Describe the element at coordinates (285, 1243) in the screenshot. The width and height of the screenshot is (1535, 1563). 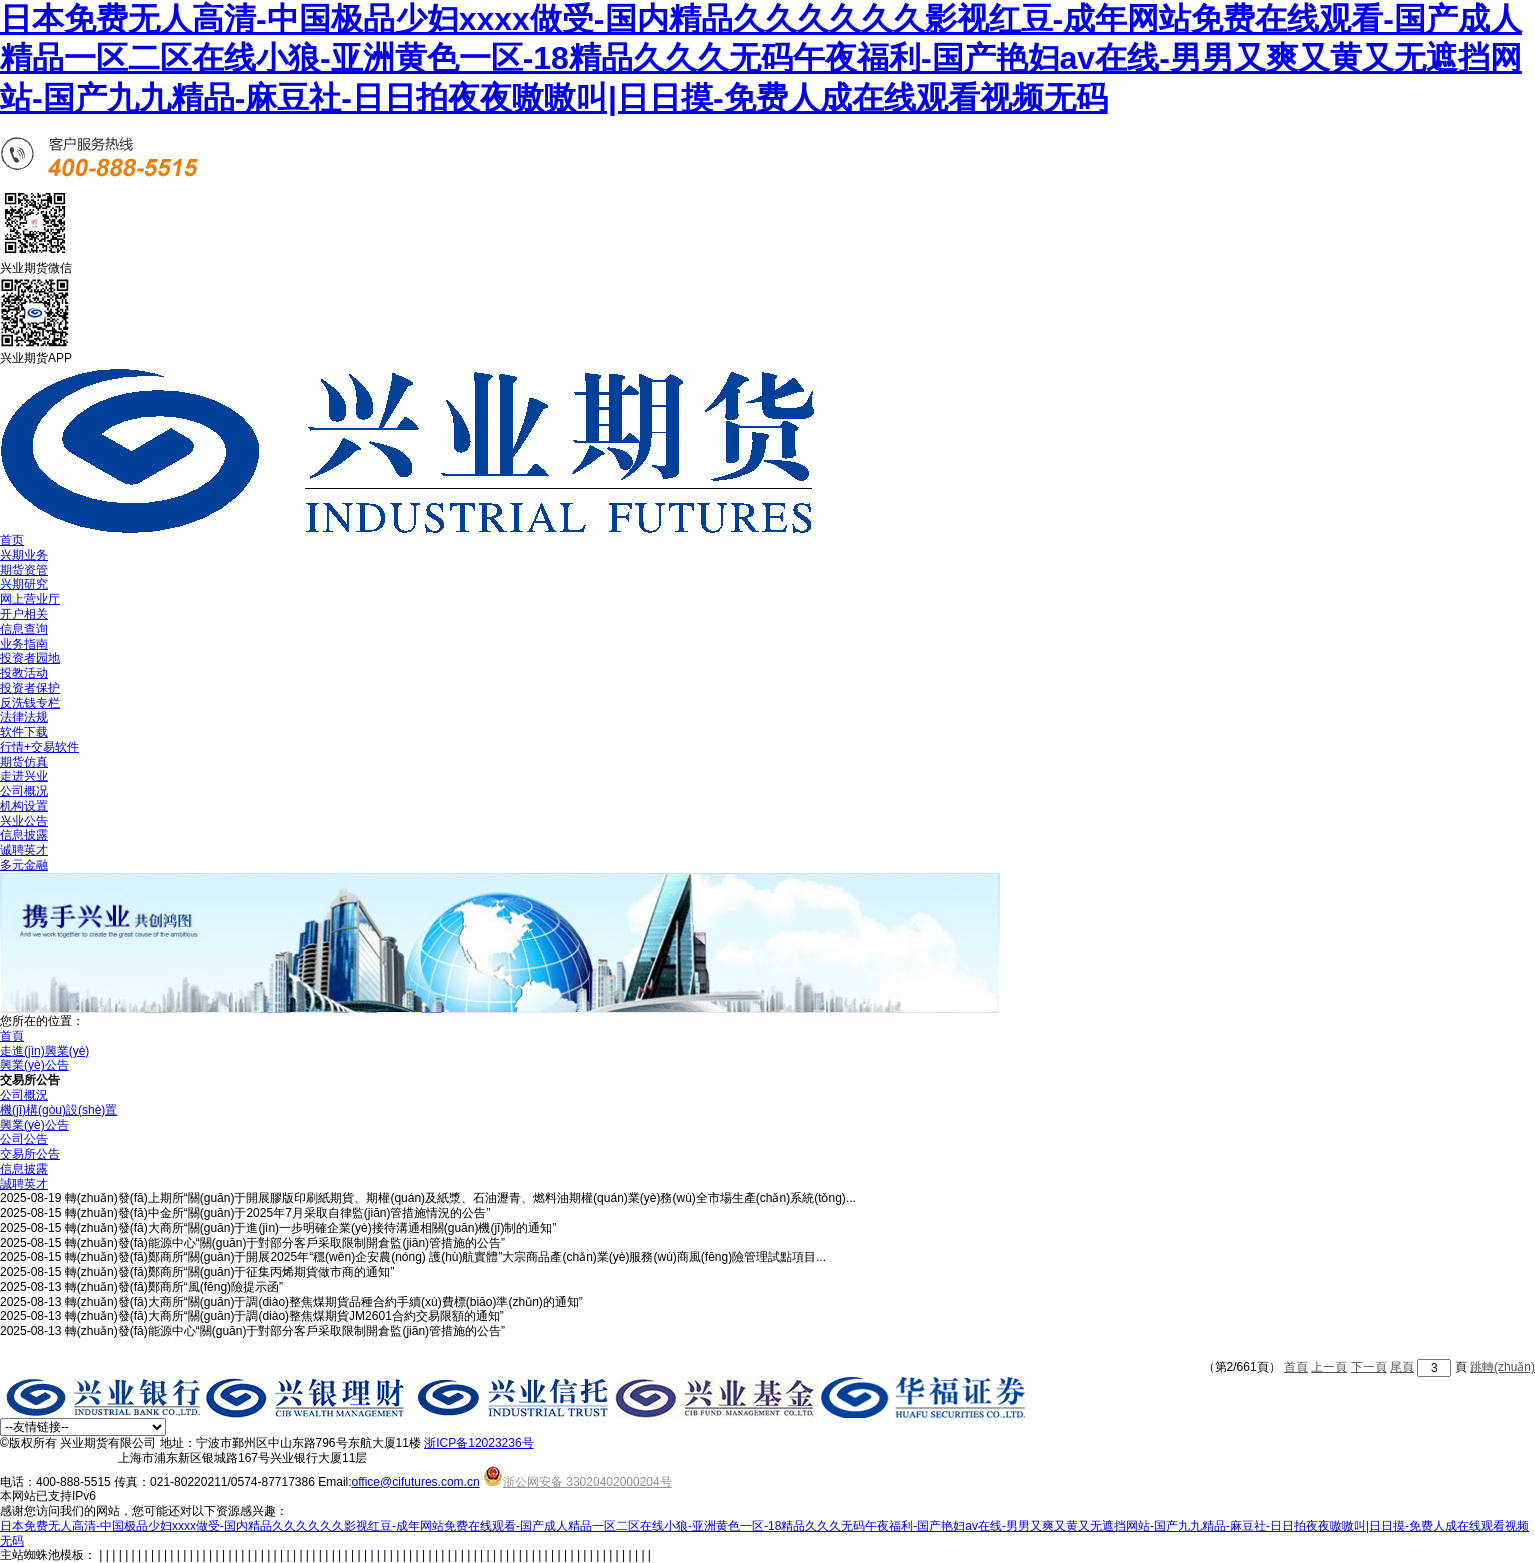
I see `轉(zhuǎn)發(fā)能源中心“關(guān)于對部分客戶采取限制開倉監(jiān)管措施的公告”` at that location.